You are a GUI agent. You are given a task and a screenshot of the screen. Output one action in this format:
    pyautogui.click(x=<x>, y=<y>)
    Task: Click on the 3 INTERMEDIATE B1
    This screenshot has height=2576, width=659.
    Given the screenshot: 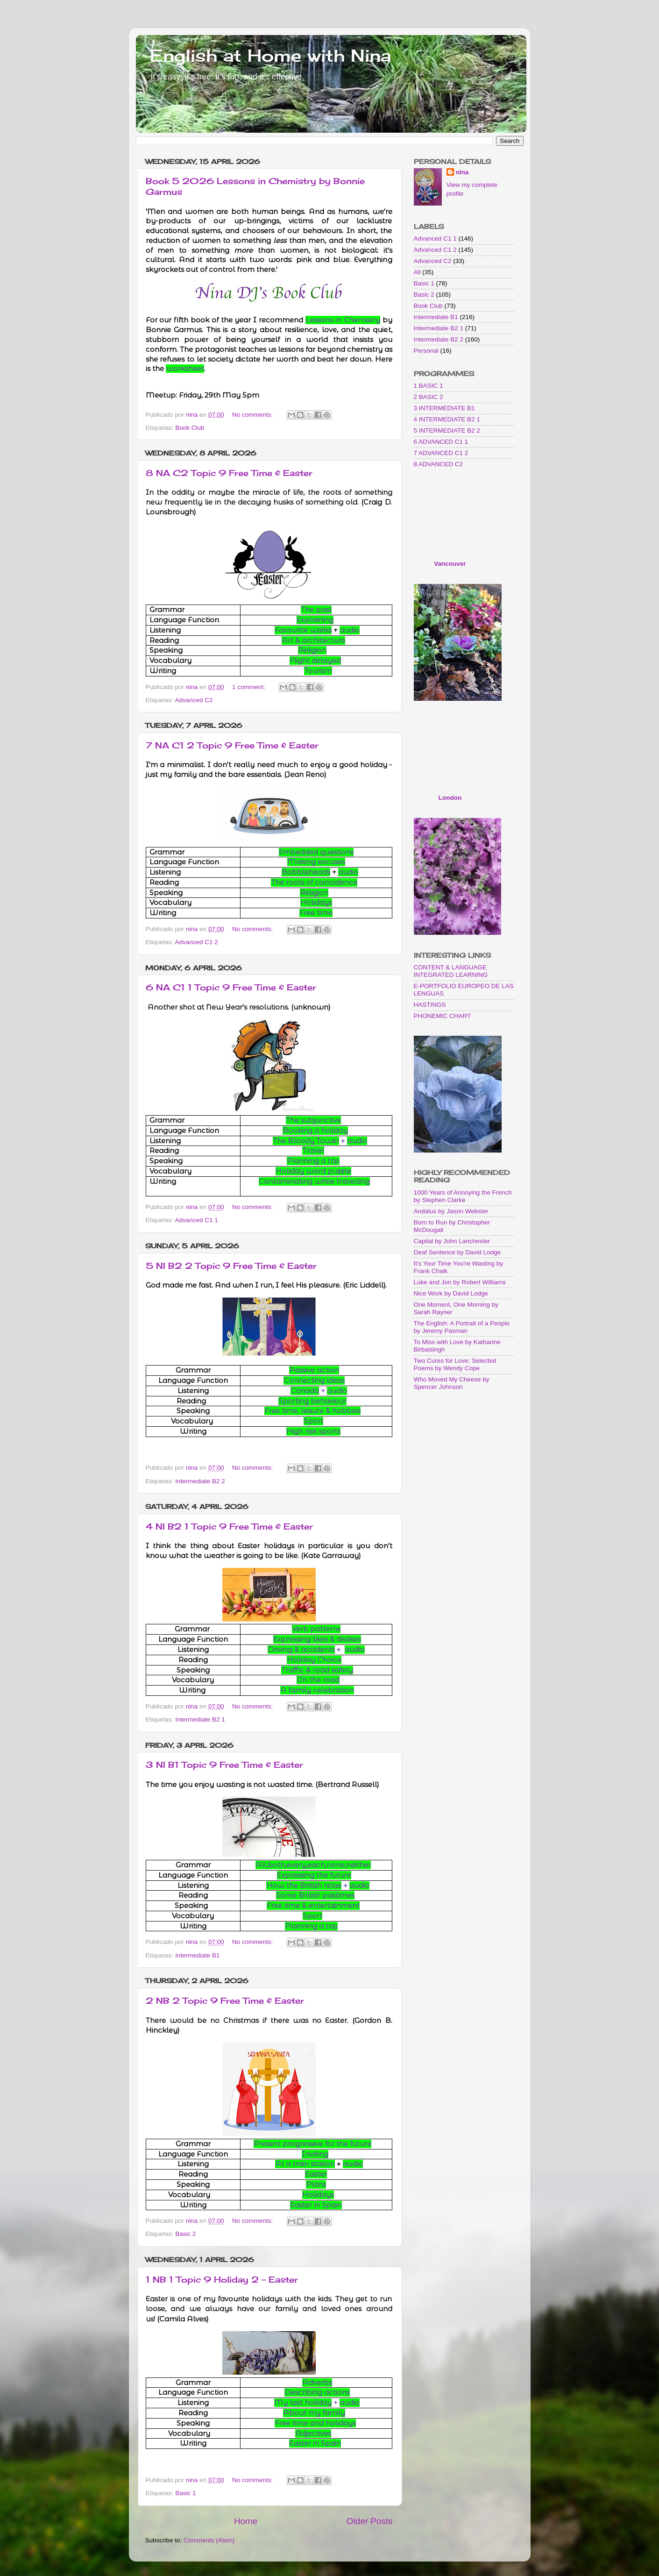 What is the action you would take?
    pyautogui.click(x=444, y=408)
    